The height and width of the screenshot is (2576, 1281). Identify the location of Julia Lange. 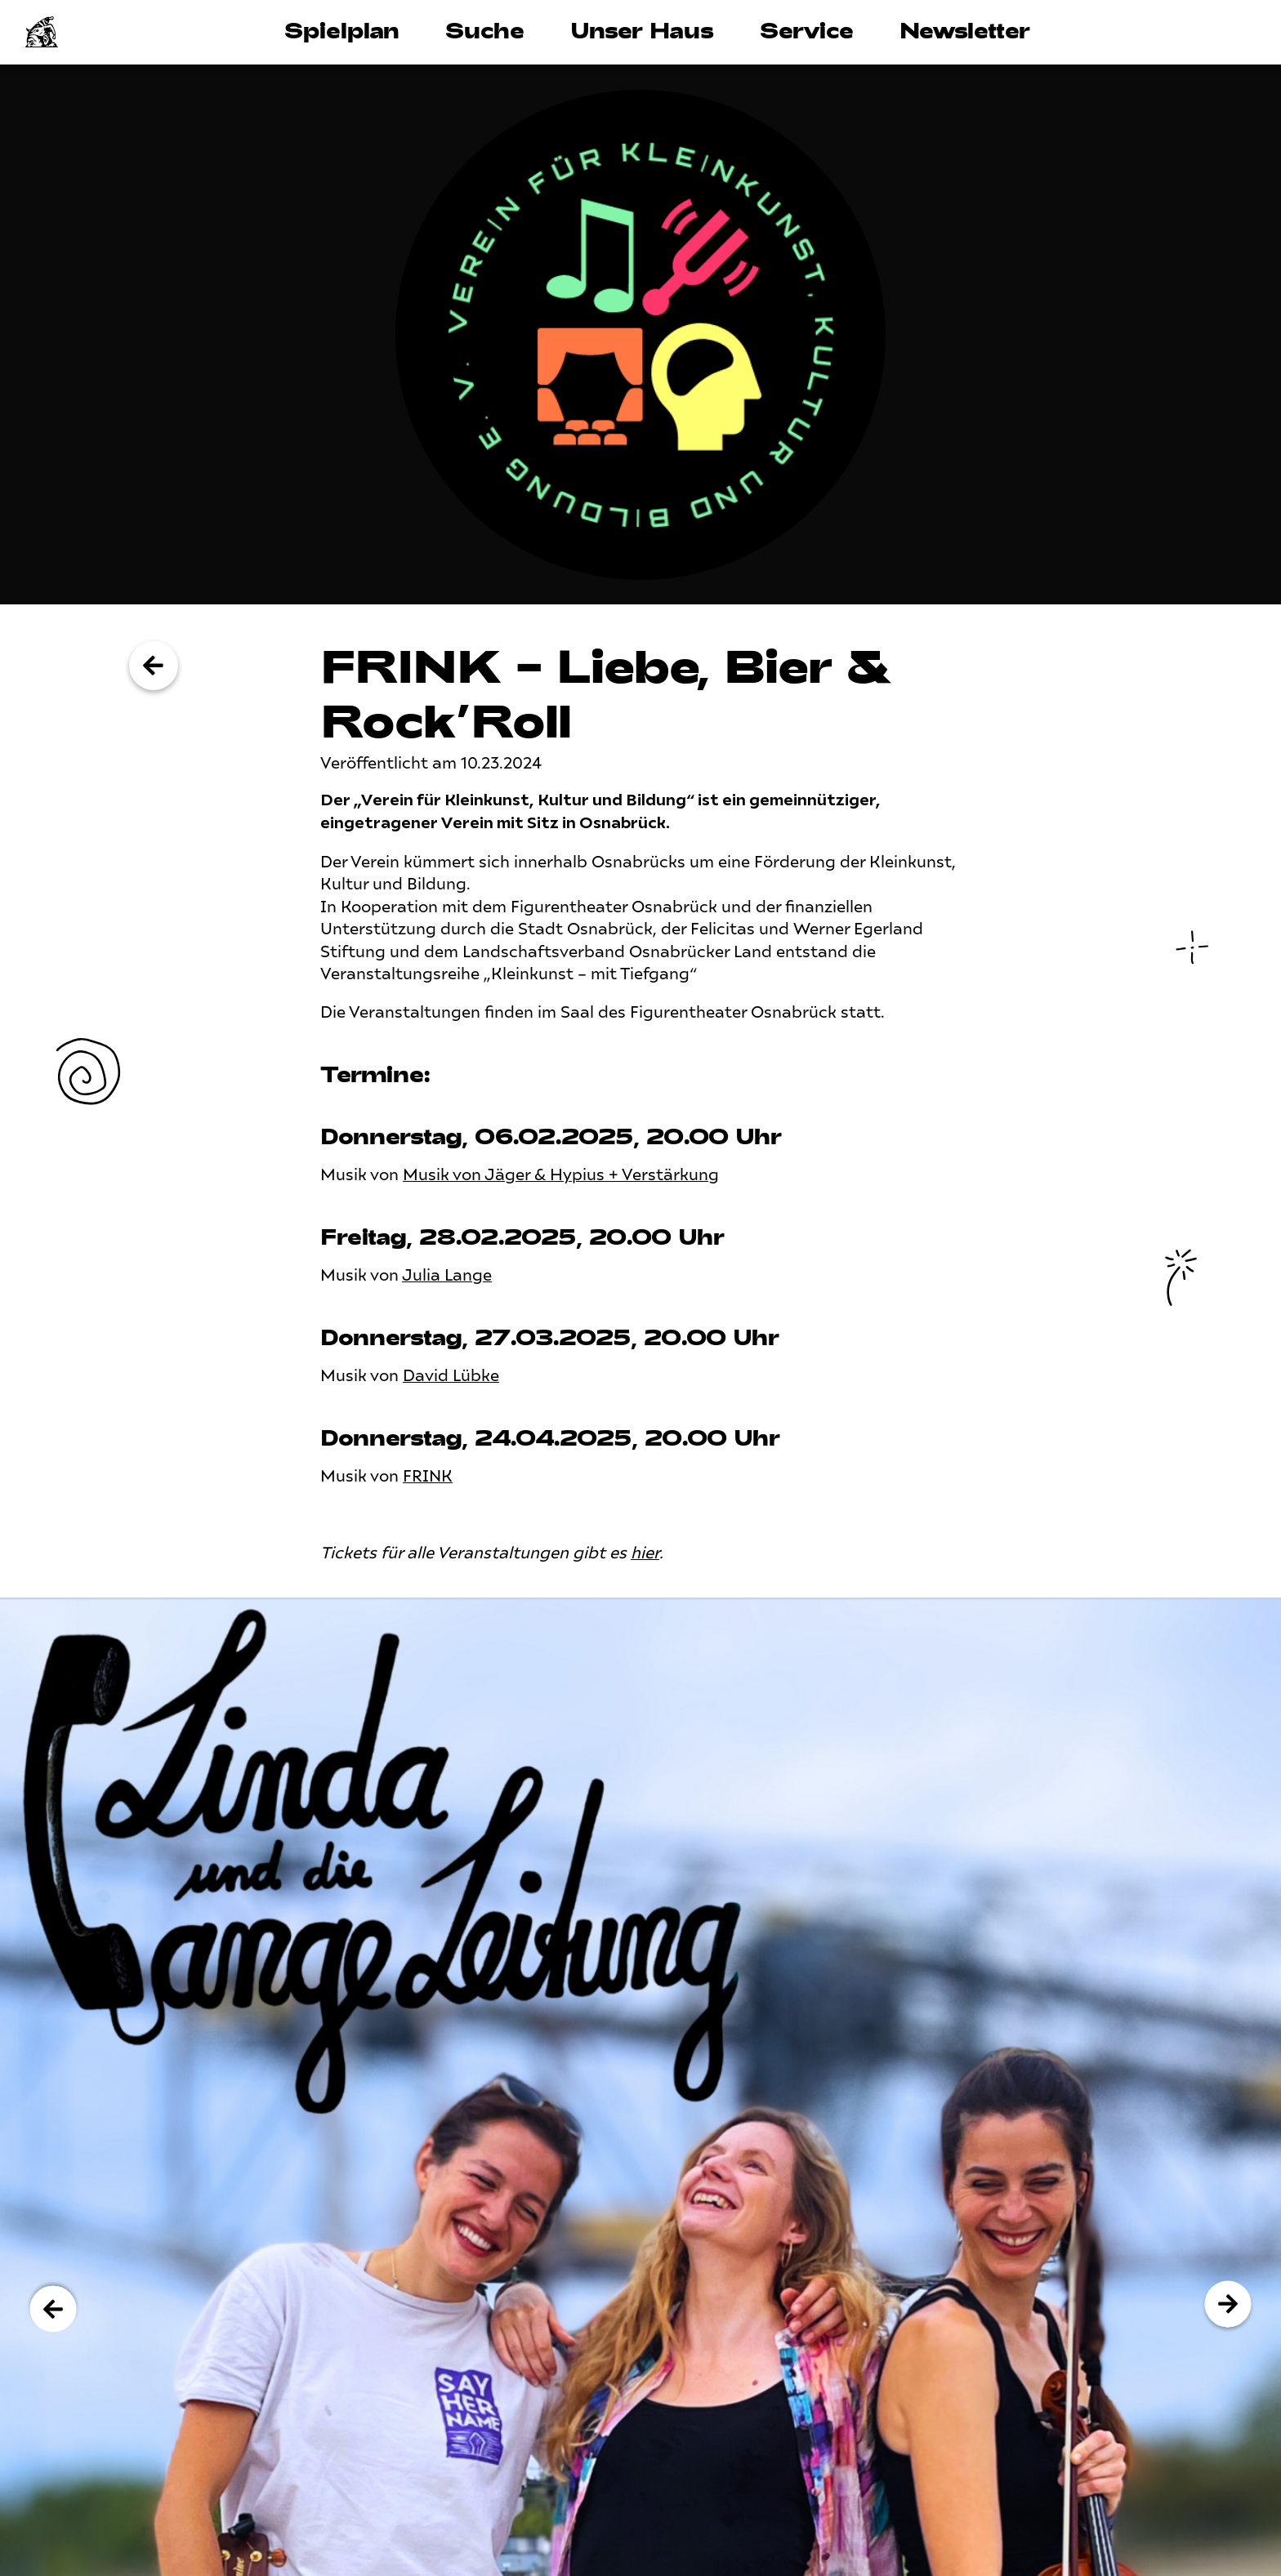
(447, 1275).